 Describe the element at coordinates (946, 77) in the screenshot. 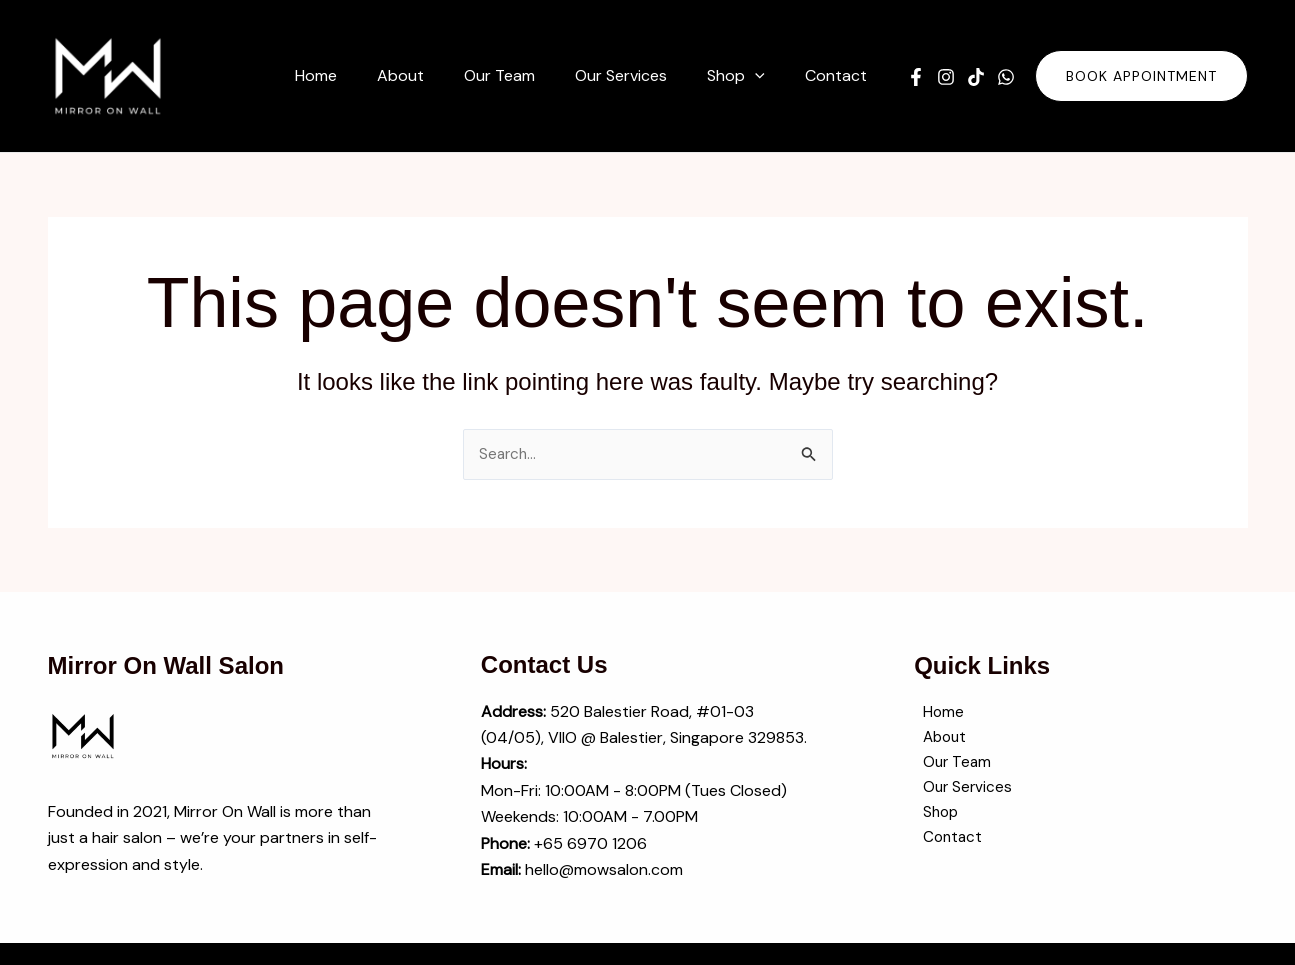

I see `[Instagram]` at that location.